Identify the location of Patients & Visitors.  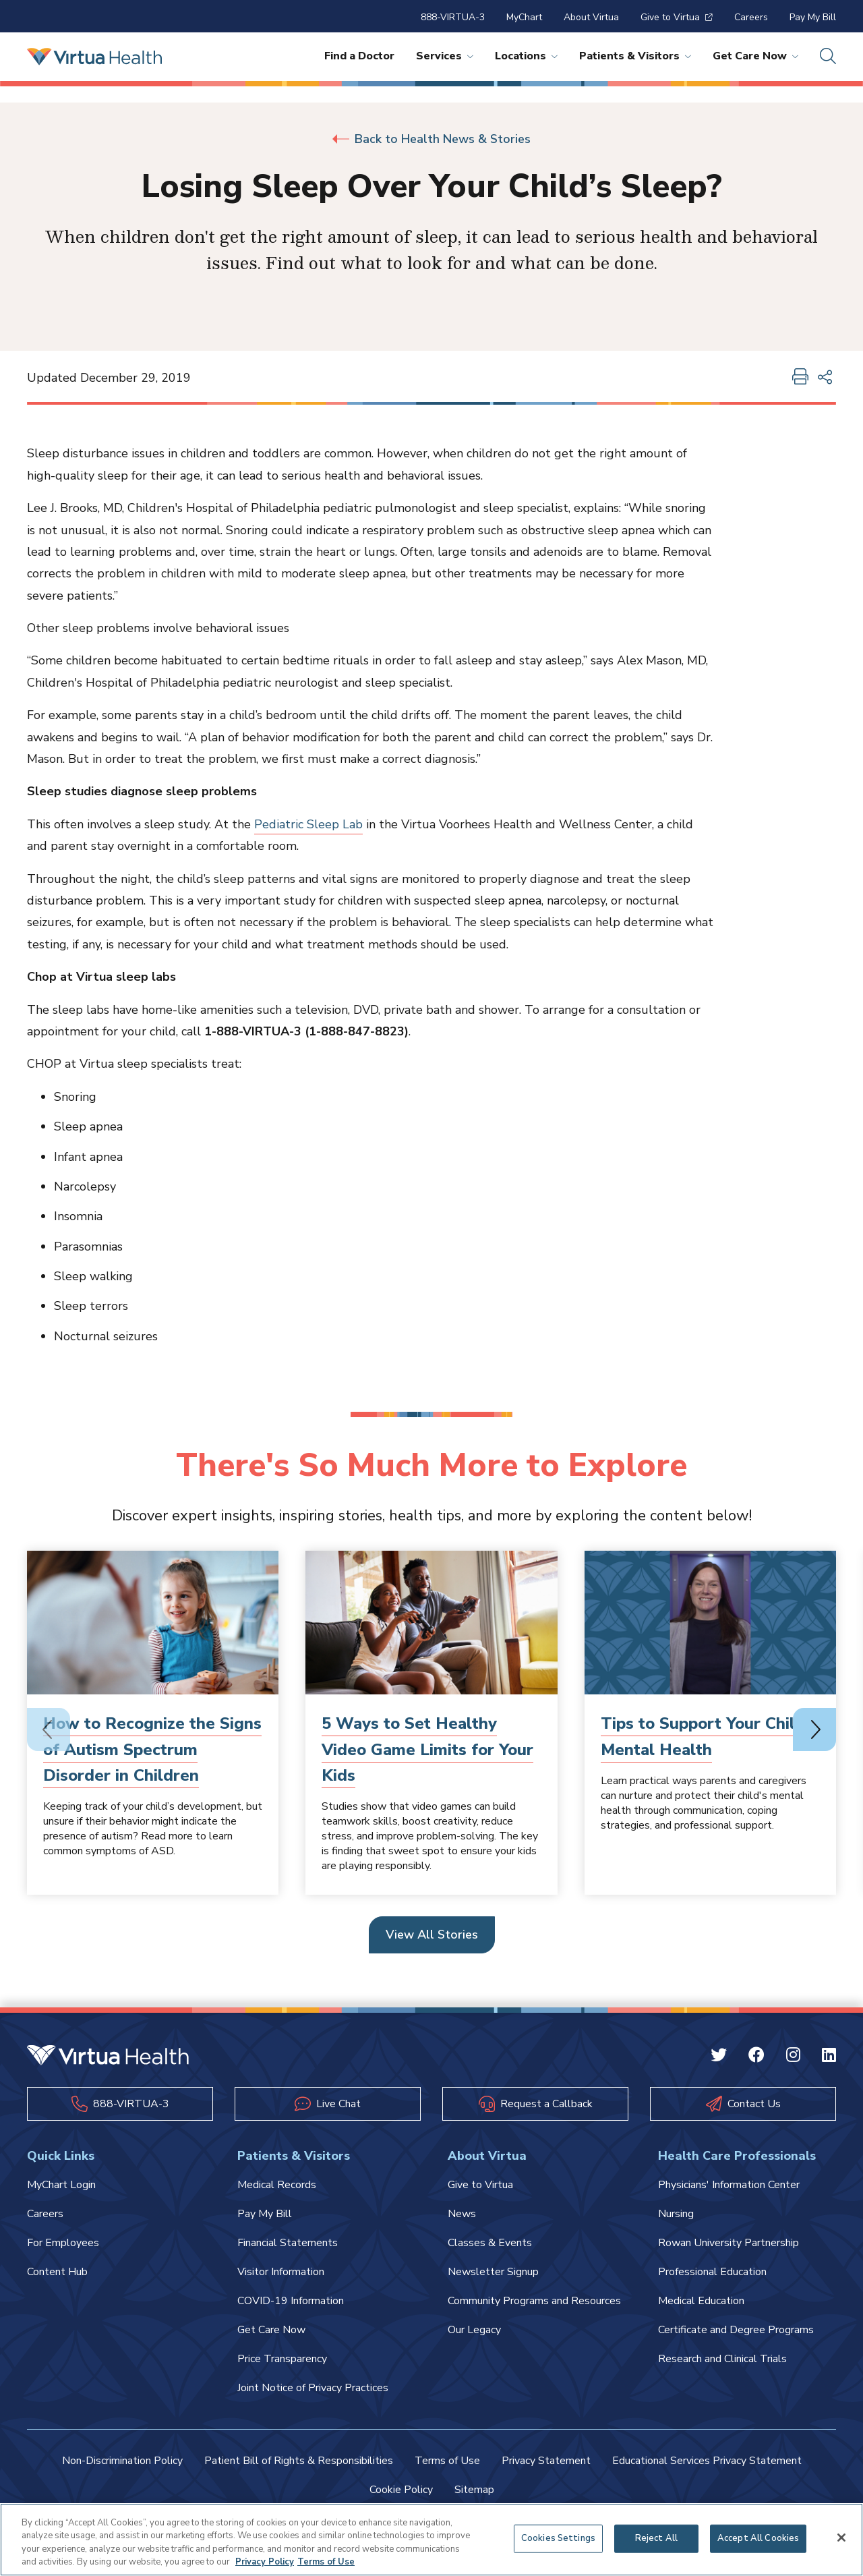
(635, 56).